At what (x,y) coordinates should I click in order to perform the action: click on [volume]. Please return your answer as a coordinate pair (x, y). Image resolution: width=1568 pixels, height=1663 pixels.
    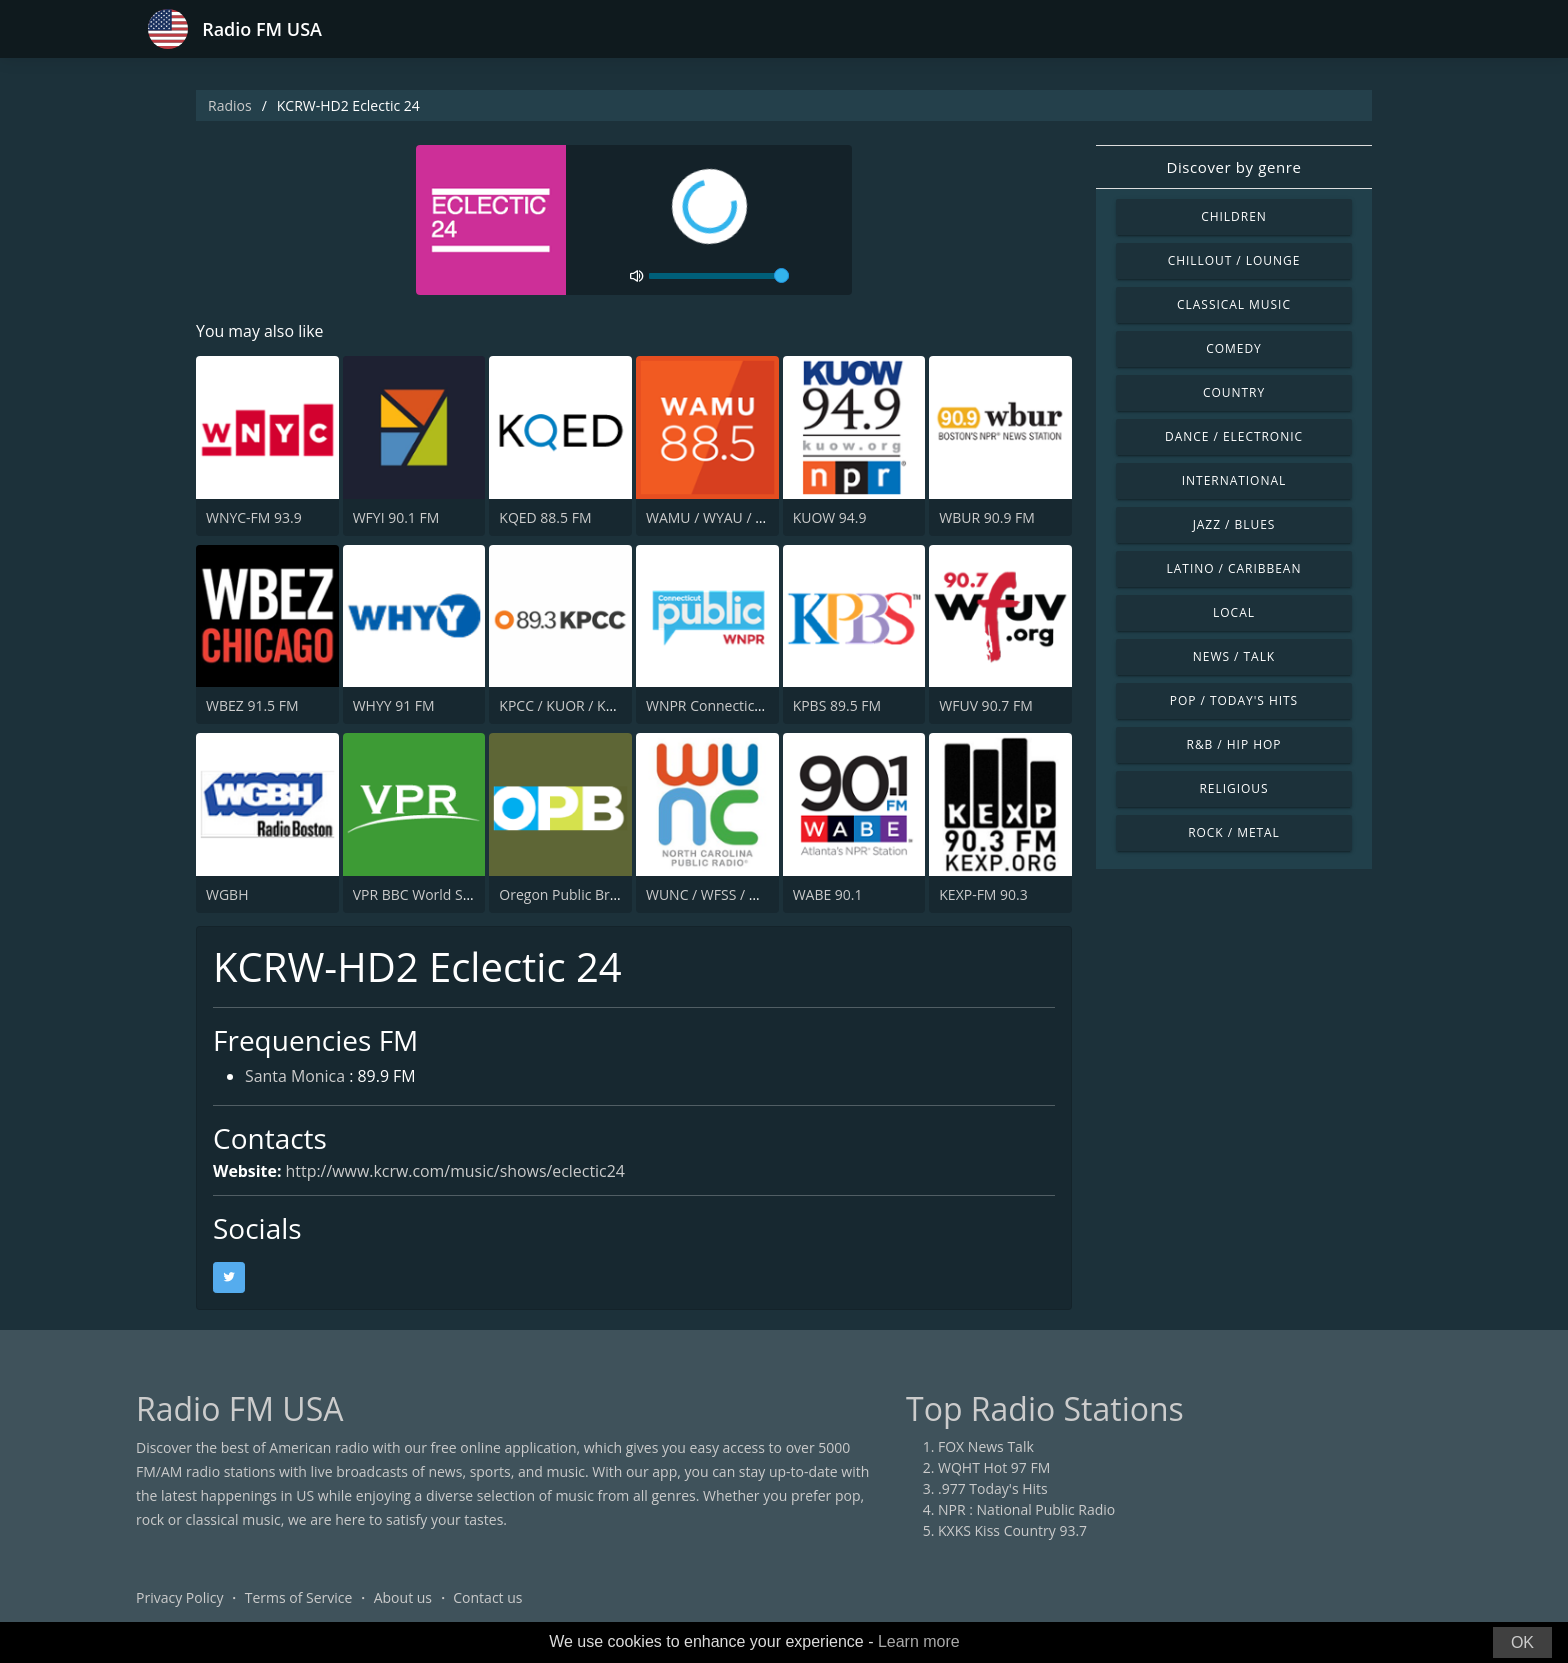
    Looking at the image, I should click on (719, 276).